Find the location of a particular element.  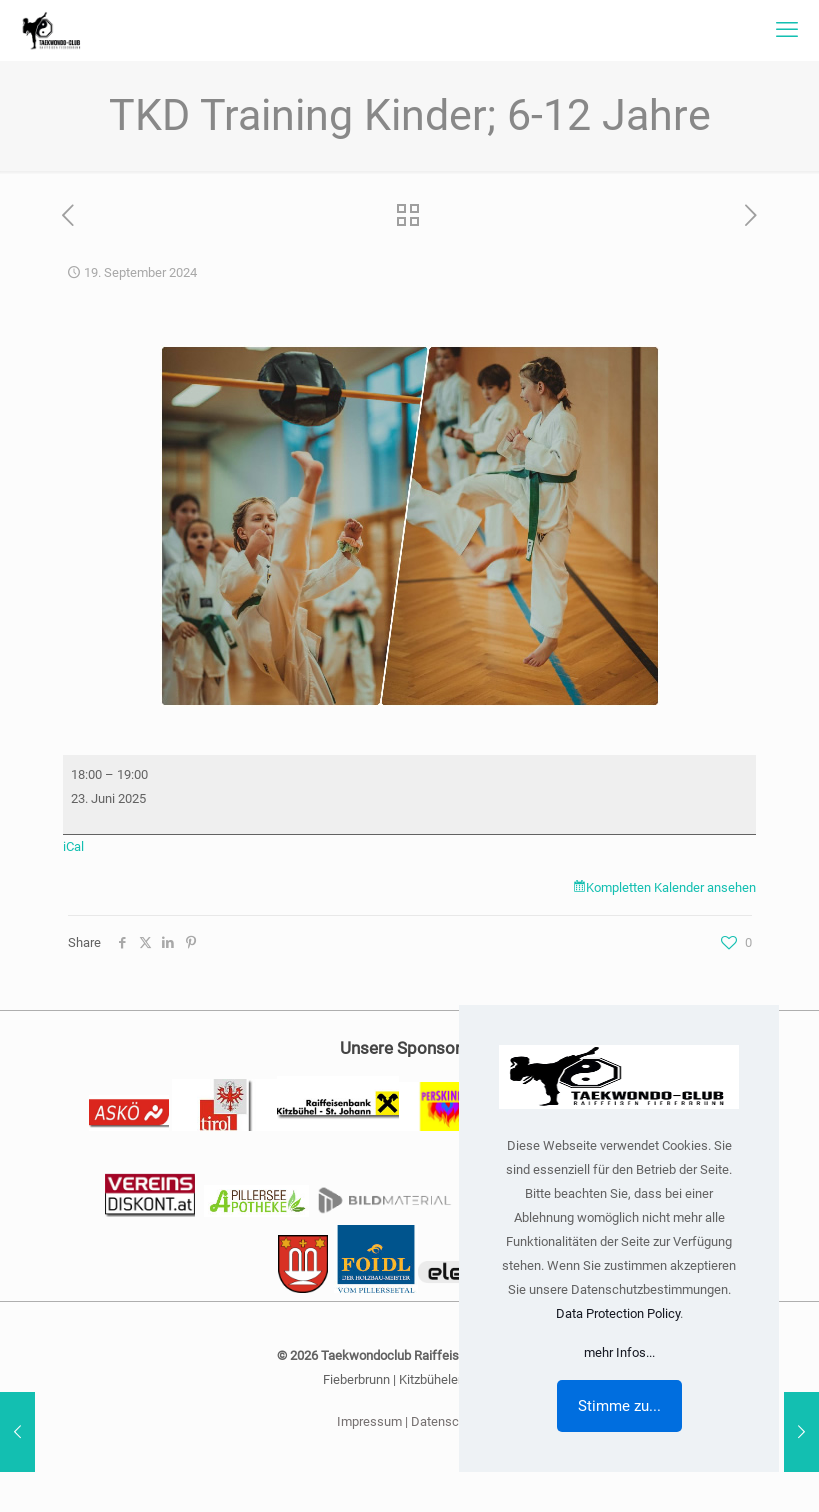

Impressum is located at coordinates (369, 1421).